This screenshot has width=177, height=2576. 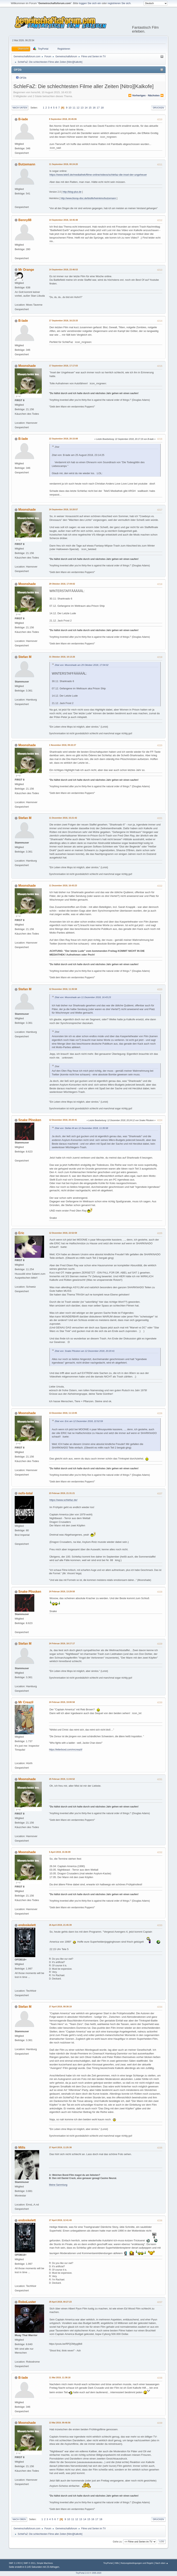 What do you see at coordinates (59, 2422) in the screenshot?
I see `13 Mai 2019, 09:46:56` at bounding box center [59, 2422].